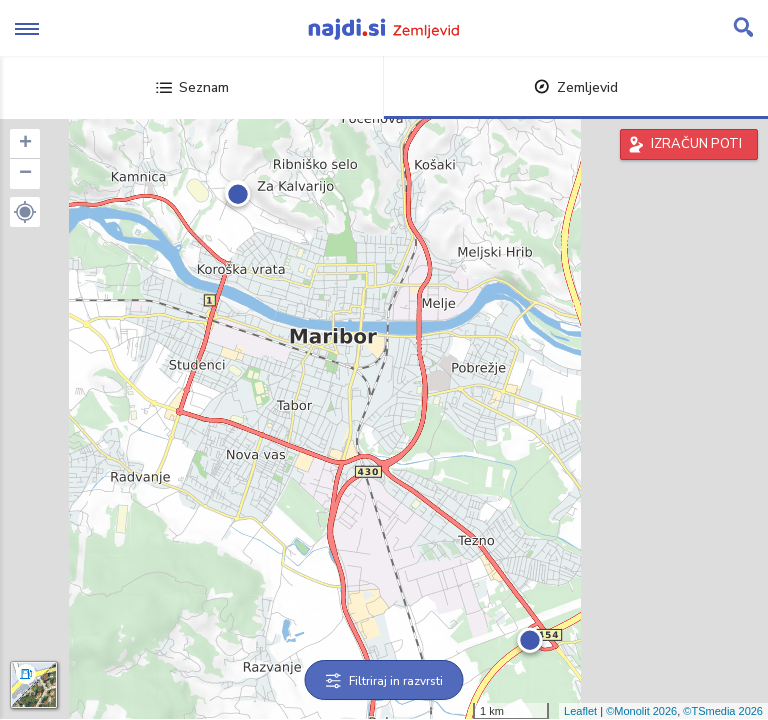  What do you see at coordinates (384, 681) in the screenshot?
I see `Filtriraj in razvrsti` at bounding box center [384, 681].